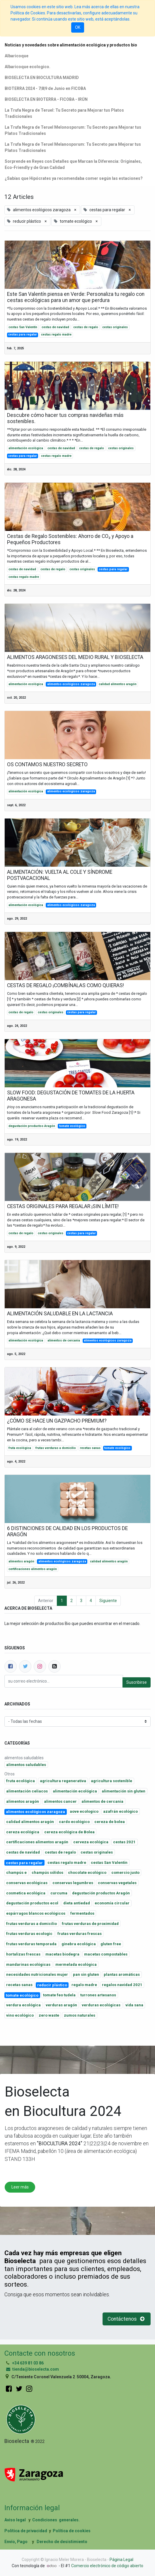 The width and height of the screenshot is (155, 2576). What do you see at coordinates (20, 2015) in the screenshot?
I see `vino ecológico` at bounding box center [20, 2015].